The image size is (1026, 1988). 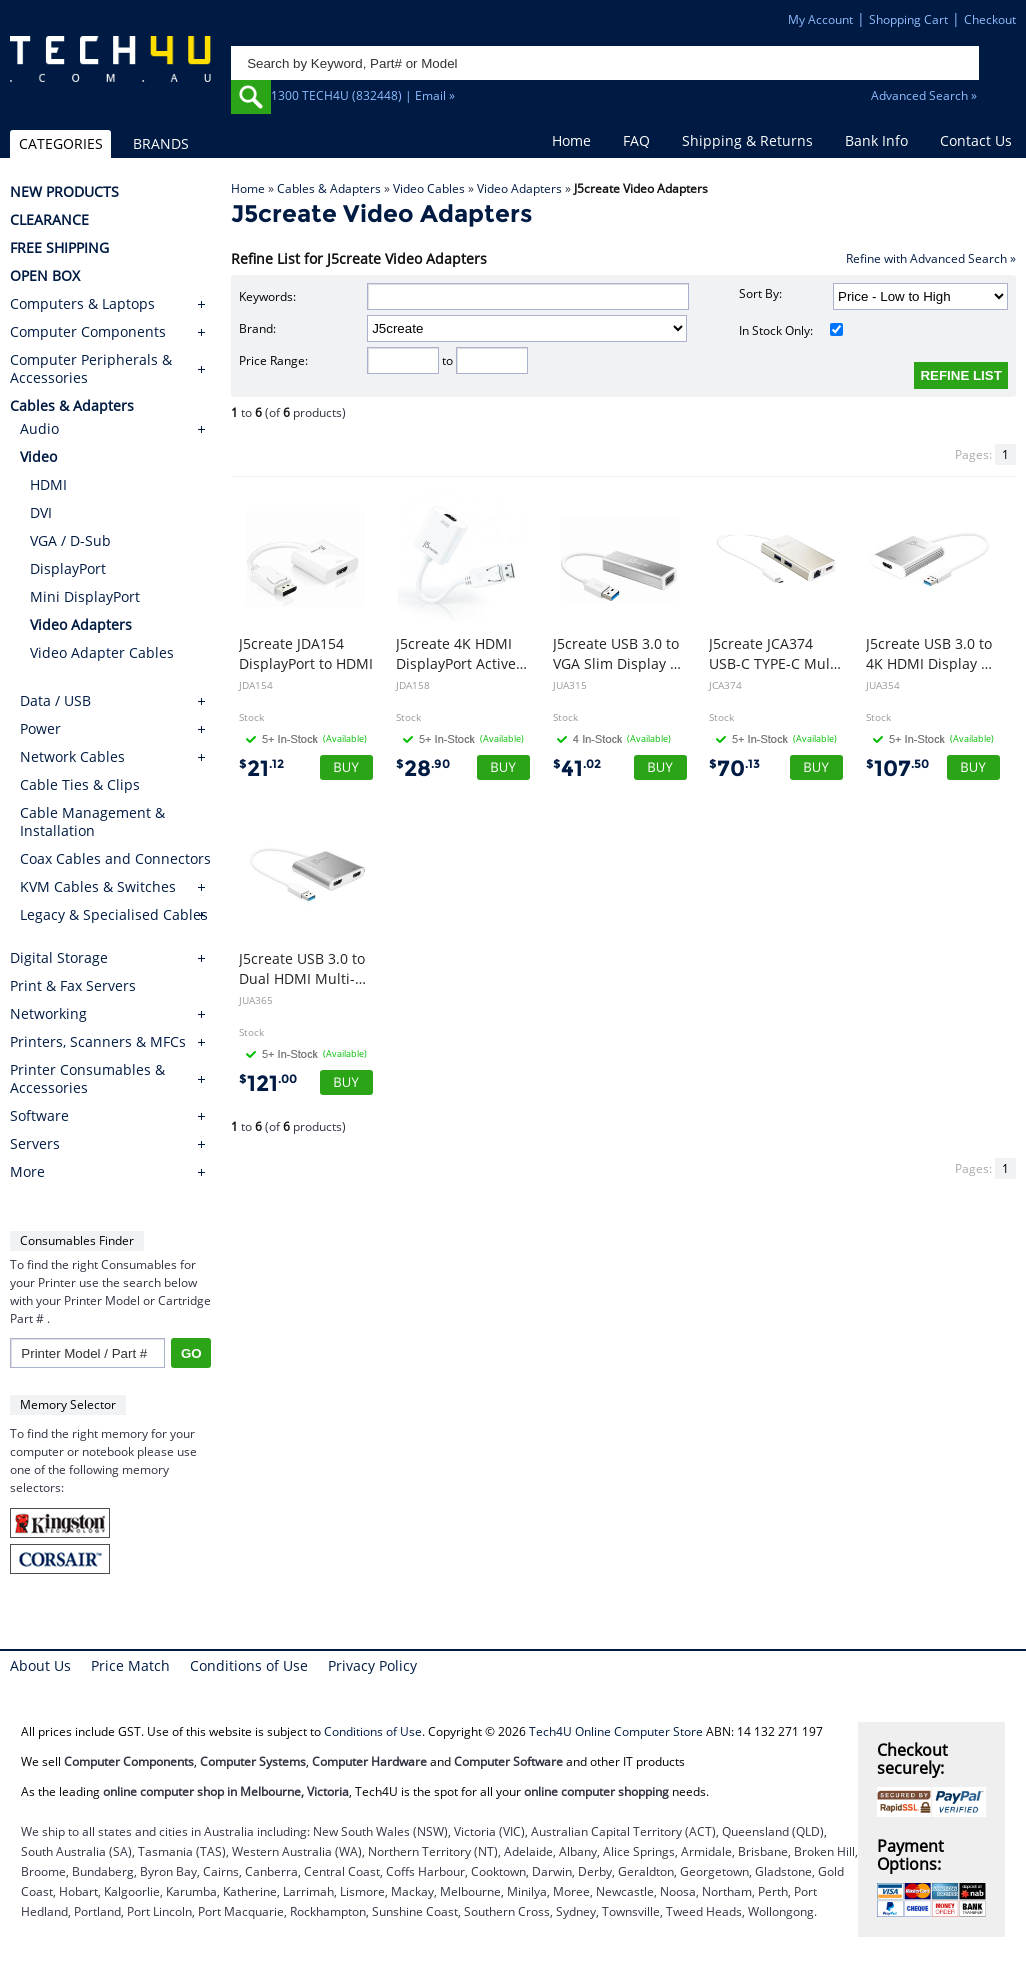 What do you see at coordinates (49, 220) in the screenshot?
I see `CLEARANCE` at bounding box center [49, 220].